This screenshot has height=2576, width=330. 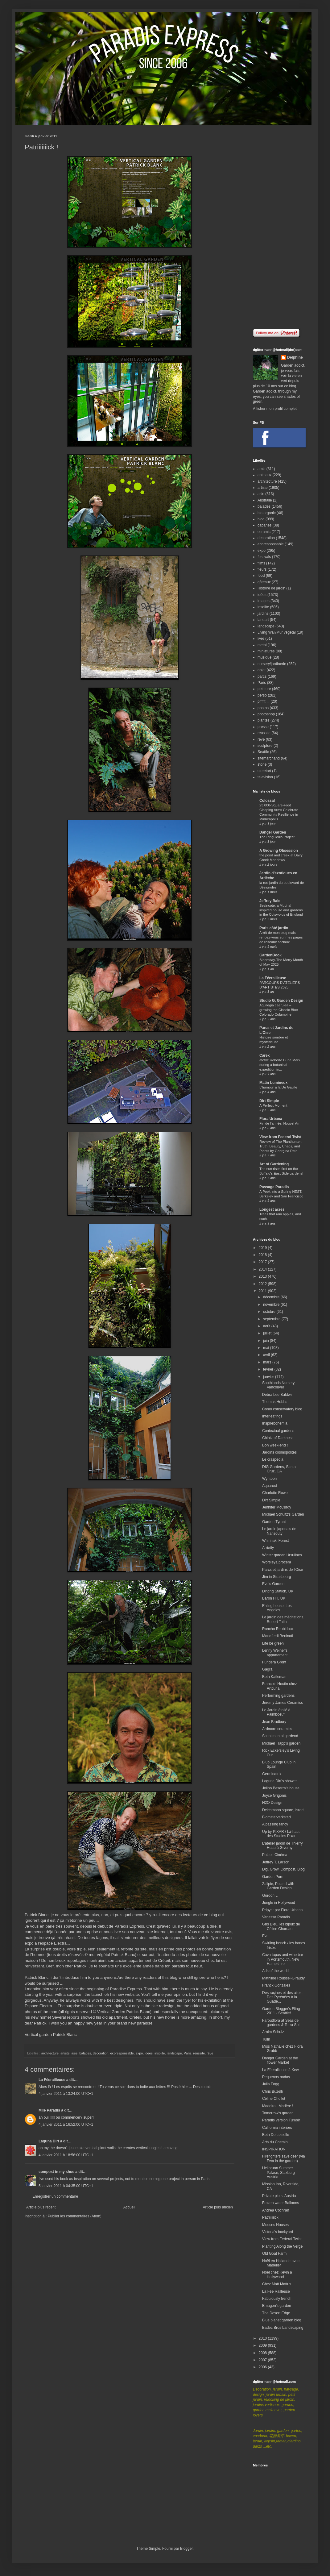 I want to click on Aquaroof, so click(x=269, y=1486).